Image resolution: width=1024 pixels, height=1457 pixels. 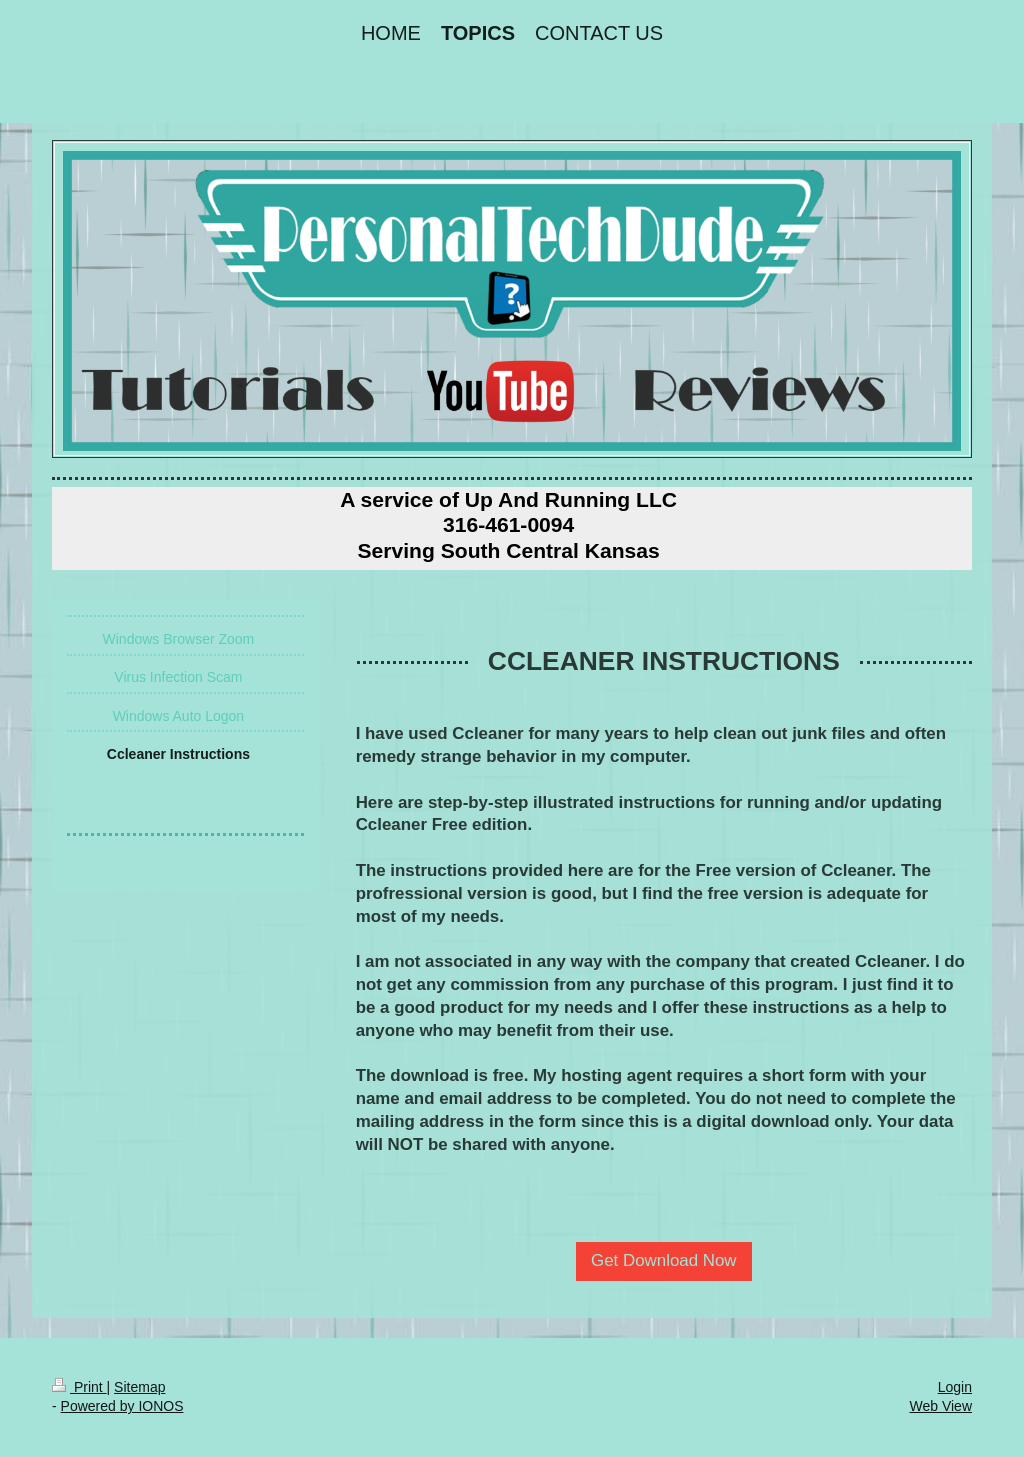 What do you see at coordinates (79, 1387) in the screenshot?
I see `Print` at bounding box center [79, 1387].